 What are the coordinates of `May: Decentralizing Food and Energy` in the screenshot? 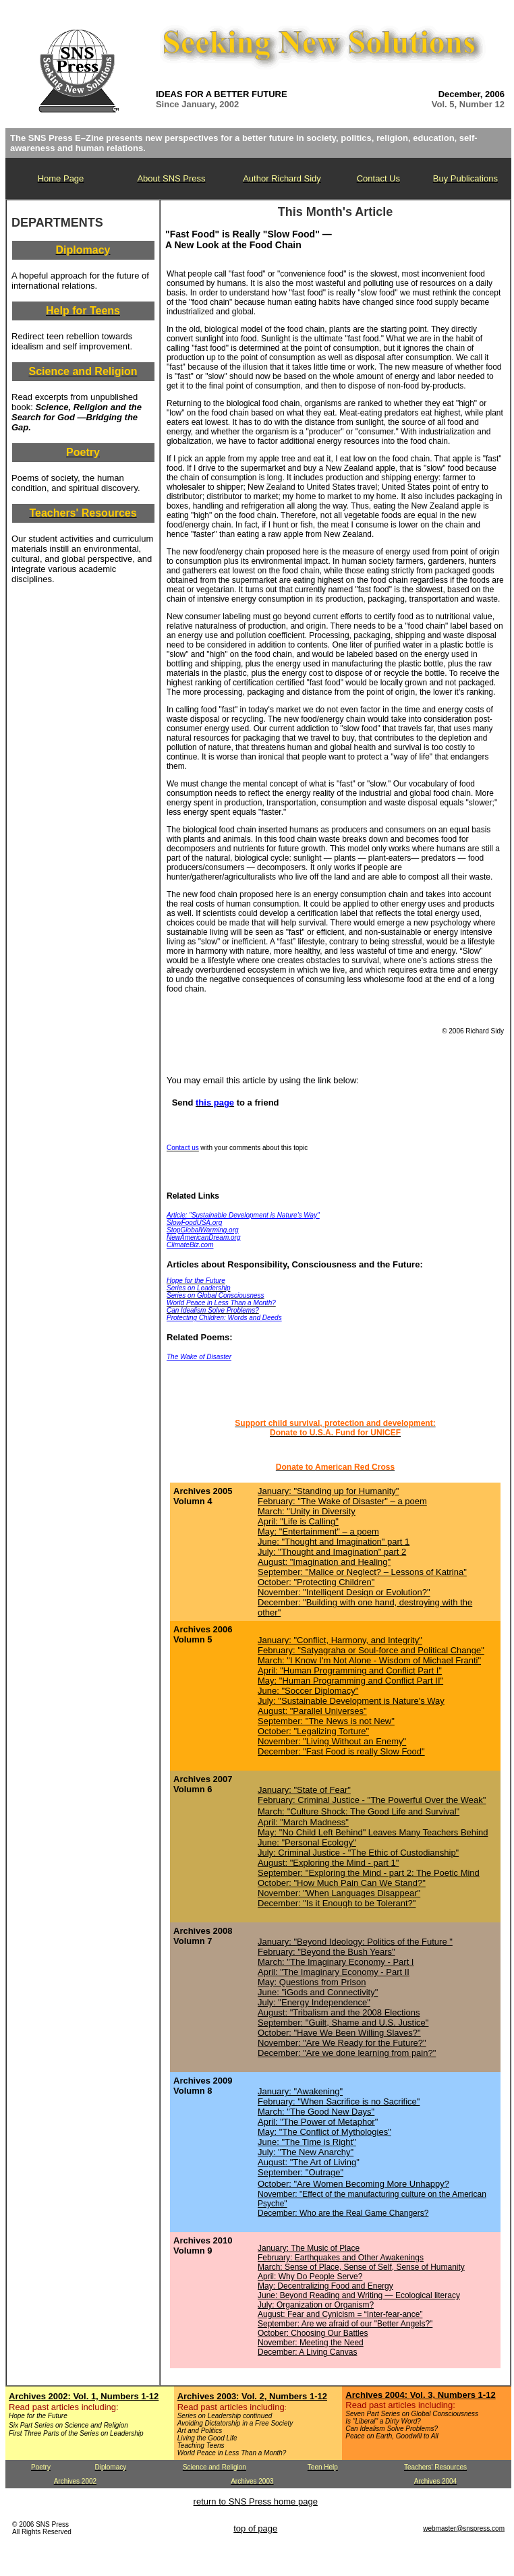 It's located at (325, 2286).